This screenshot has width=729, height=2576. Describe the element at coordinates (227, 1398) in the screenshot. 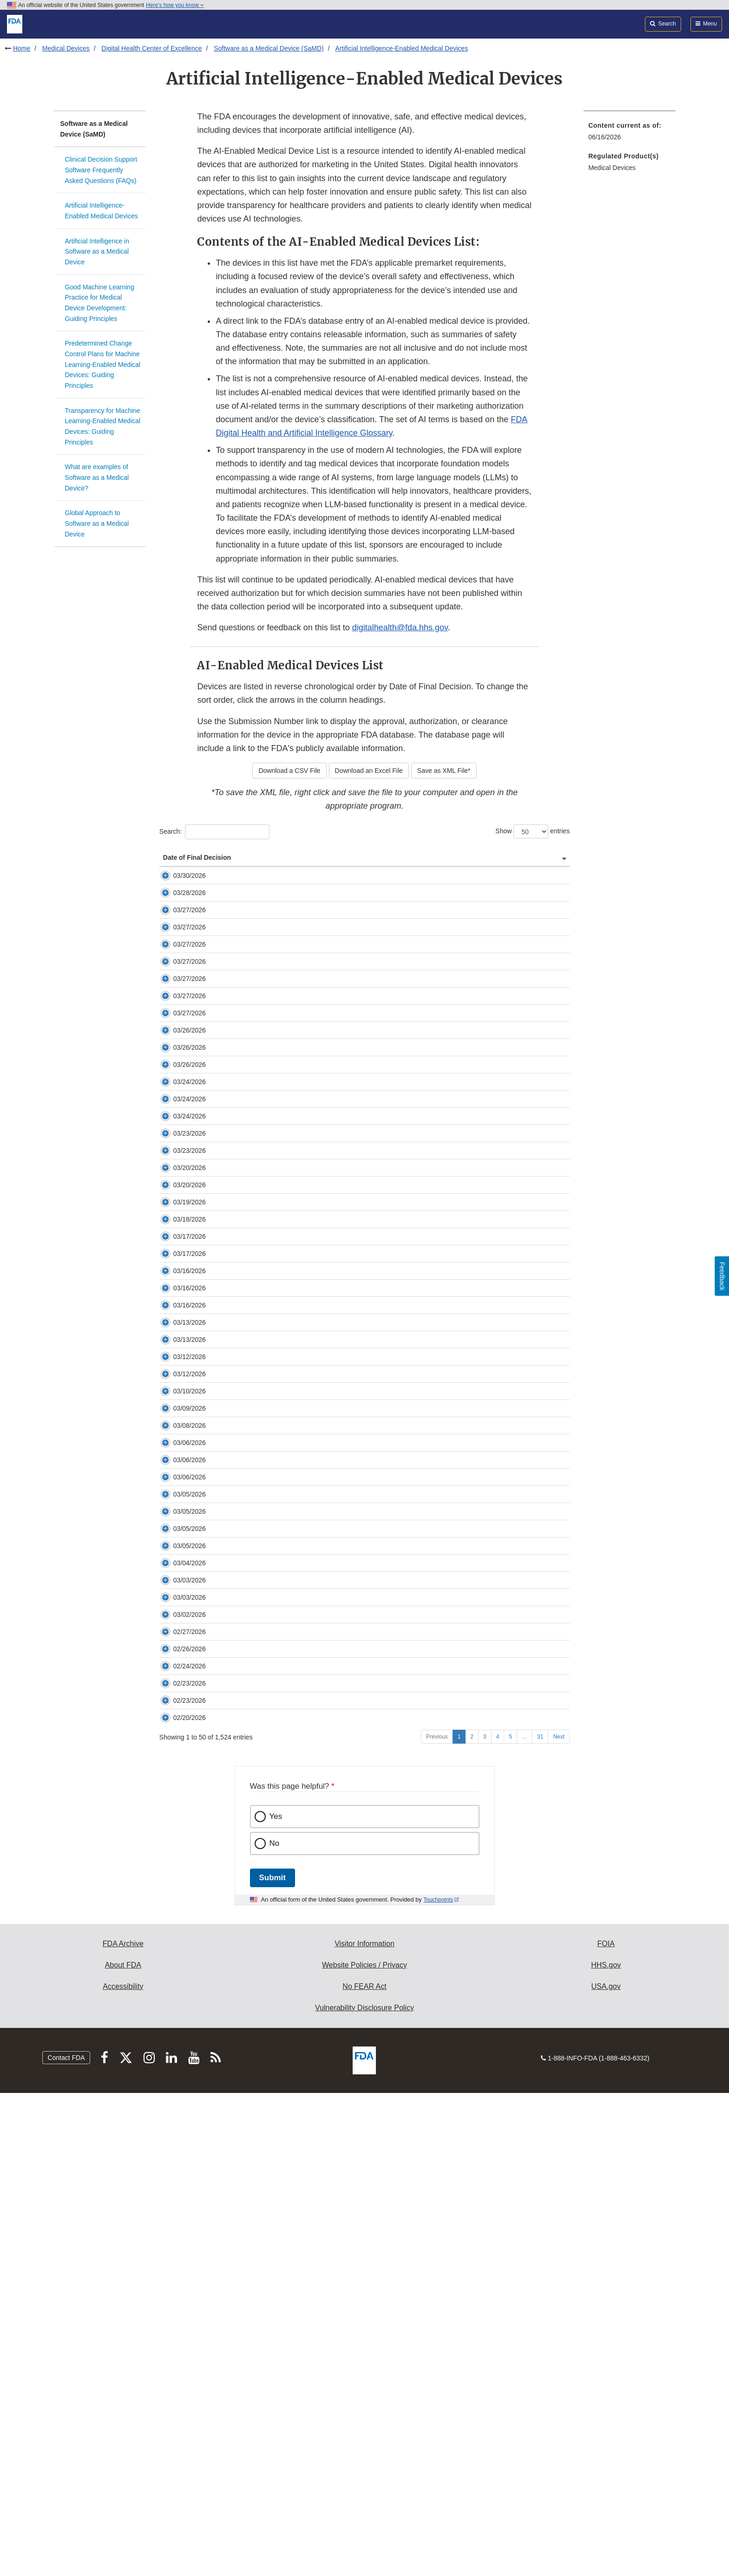

I see `K253574` at that location.